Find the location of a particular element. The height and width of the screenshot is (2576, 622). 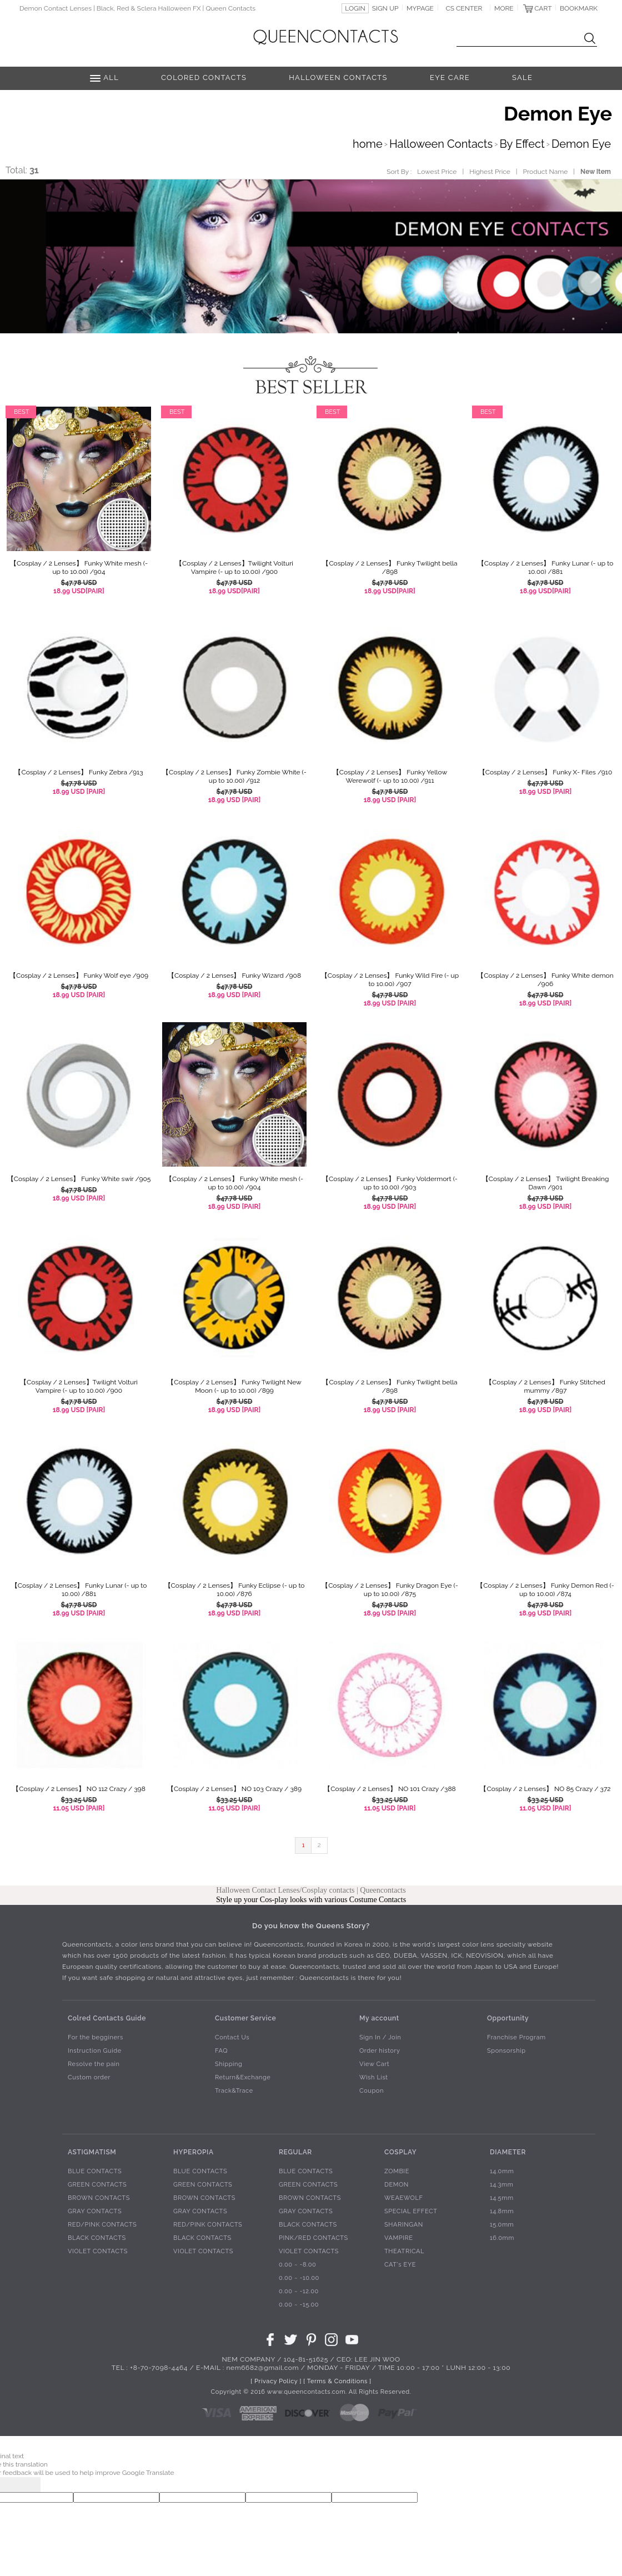

Product Name is located at coordinates (545, 172).